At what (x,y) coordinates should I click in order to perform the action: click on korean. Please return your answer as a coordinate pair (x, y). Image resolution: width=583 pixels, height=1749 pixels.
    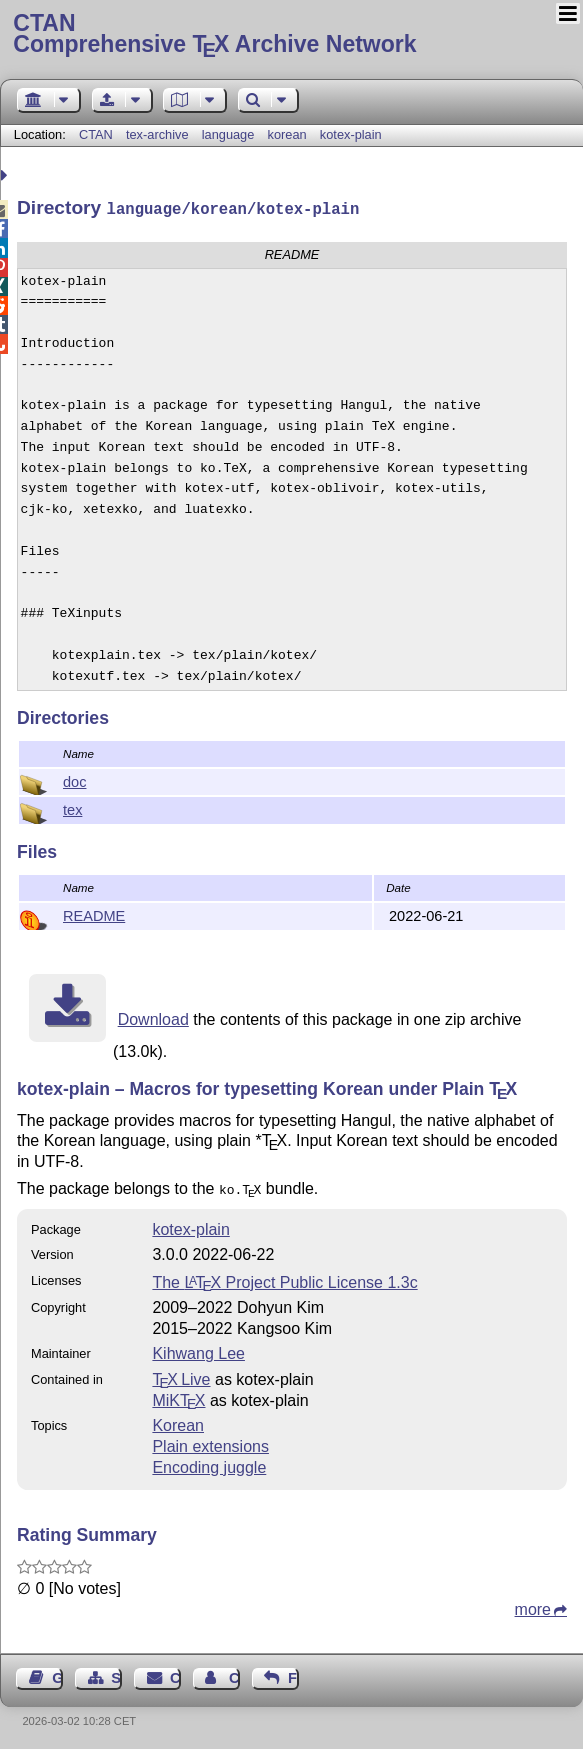
    Looking at the image, I should click on (287, 134).